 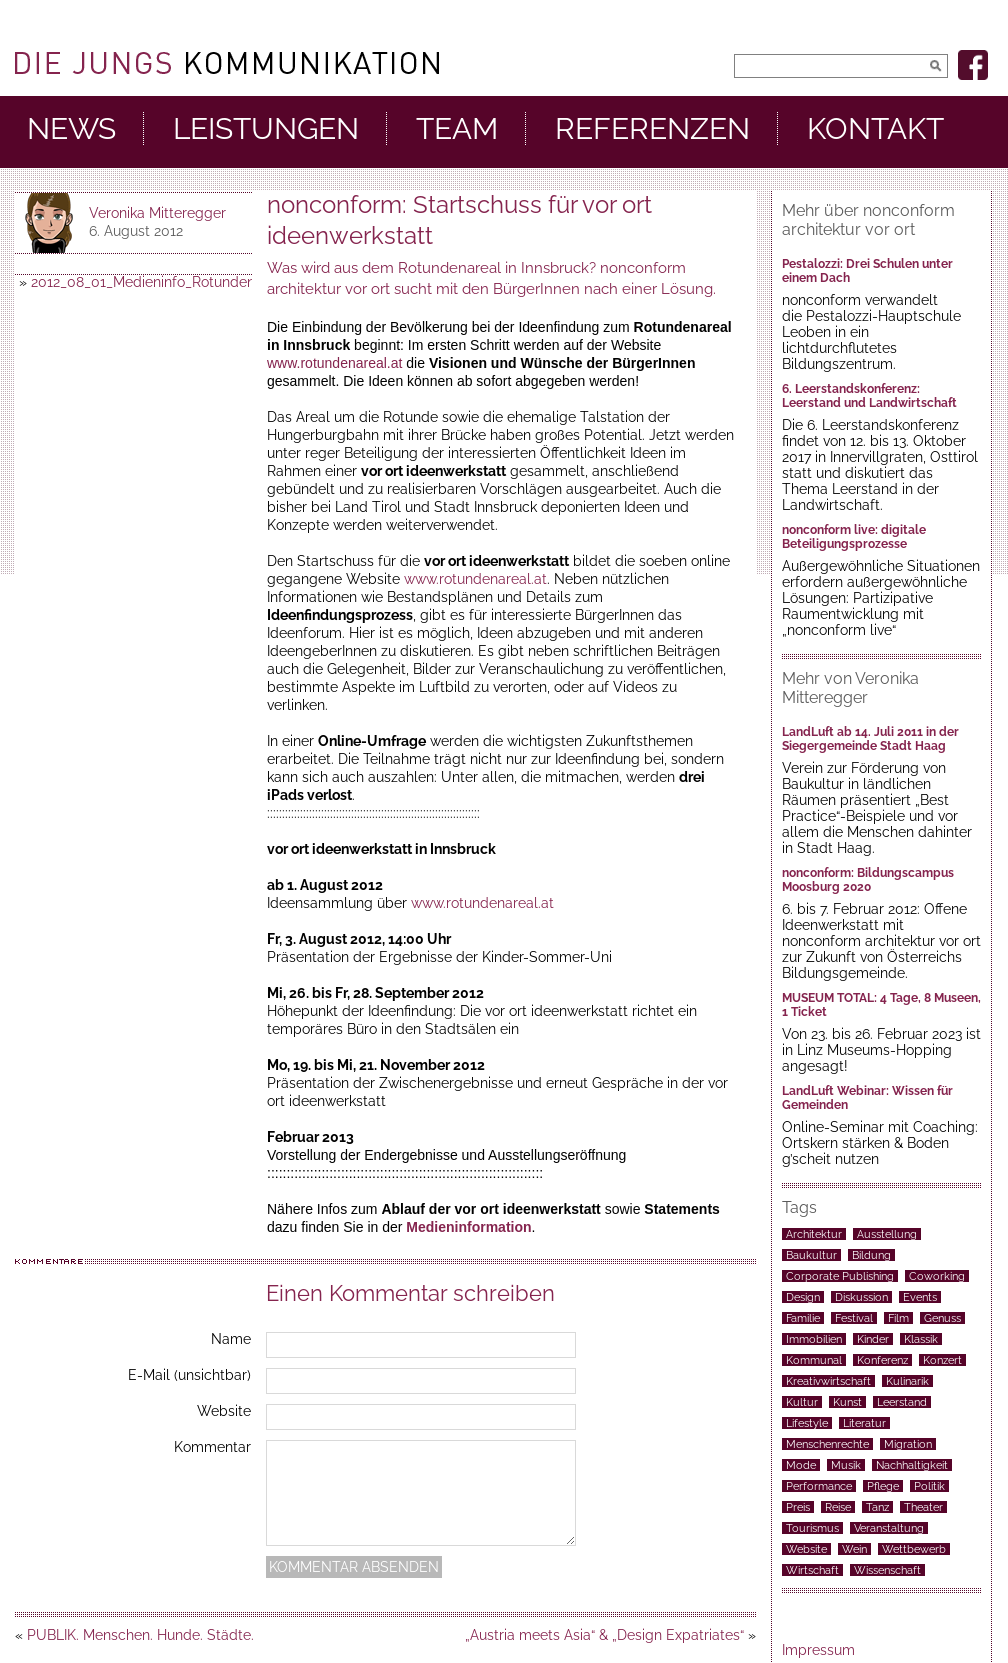 What do you see at coordinates (157, 213) in the screenshot?
I see `Veronika Mitteregger` at bounding box center [157, 213].